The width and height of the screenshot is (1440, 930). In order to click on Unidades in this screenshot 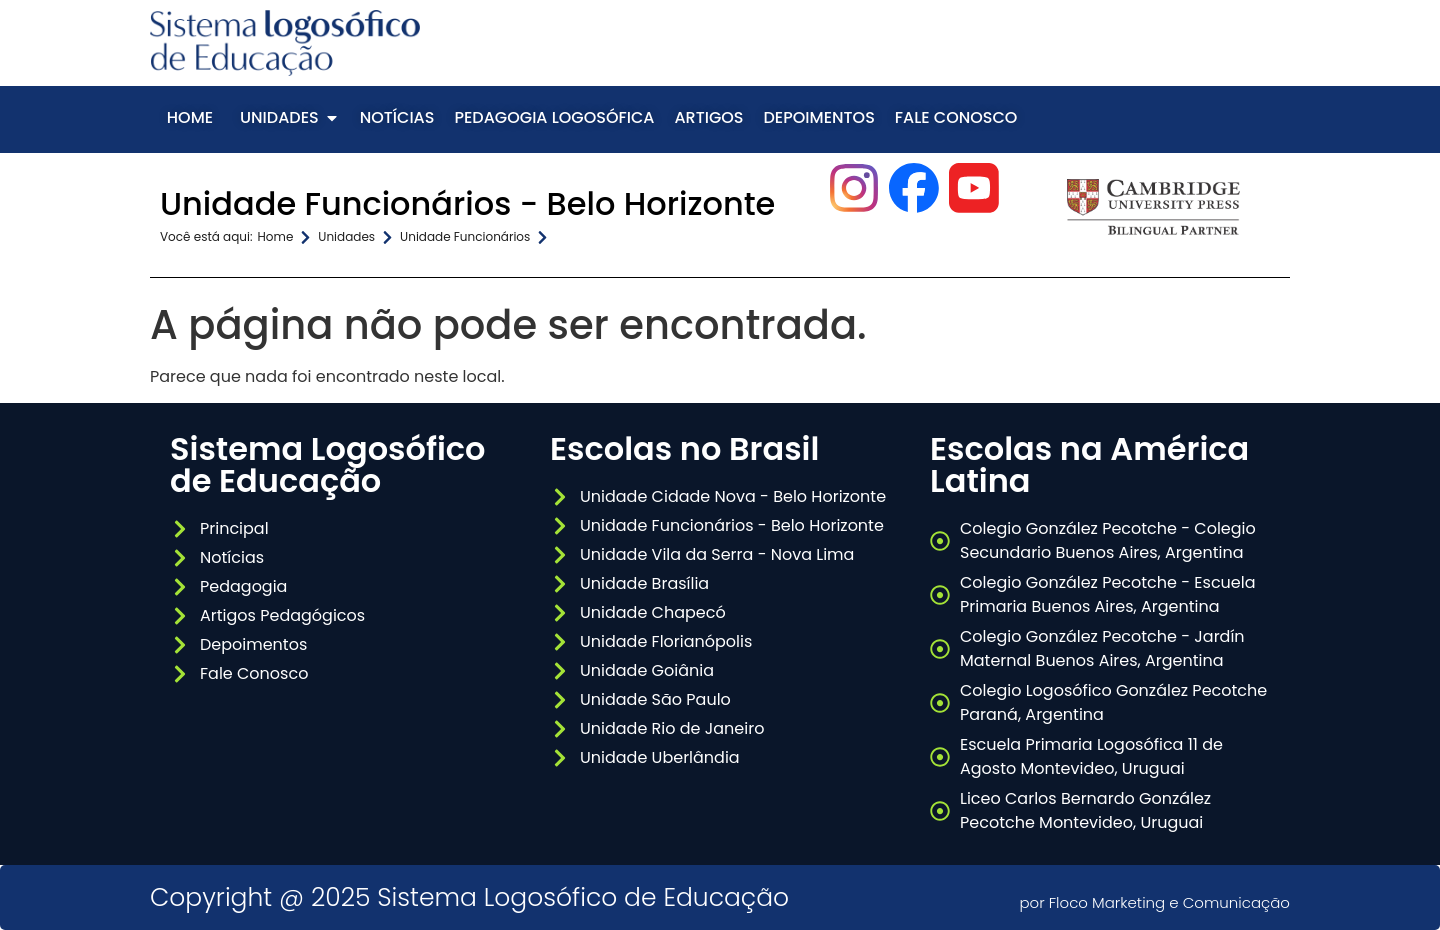, I will do `click(346, 236)`.